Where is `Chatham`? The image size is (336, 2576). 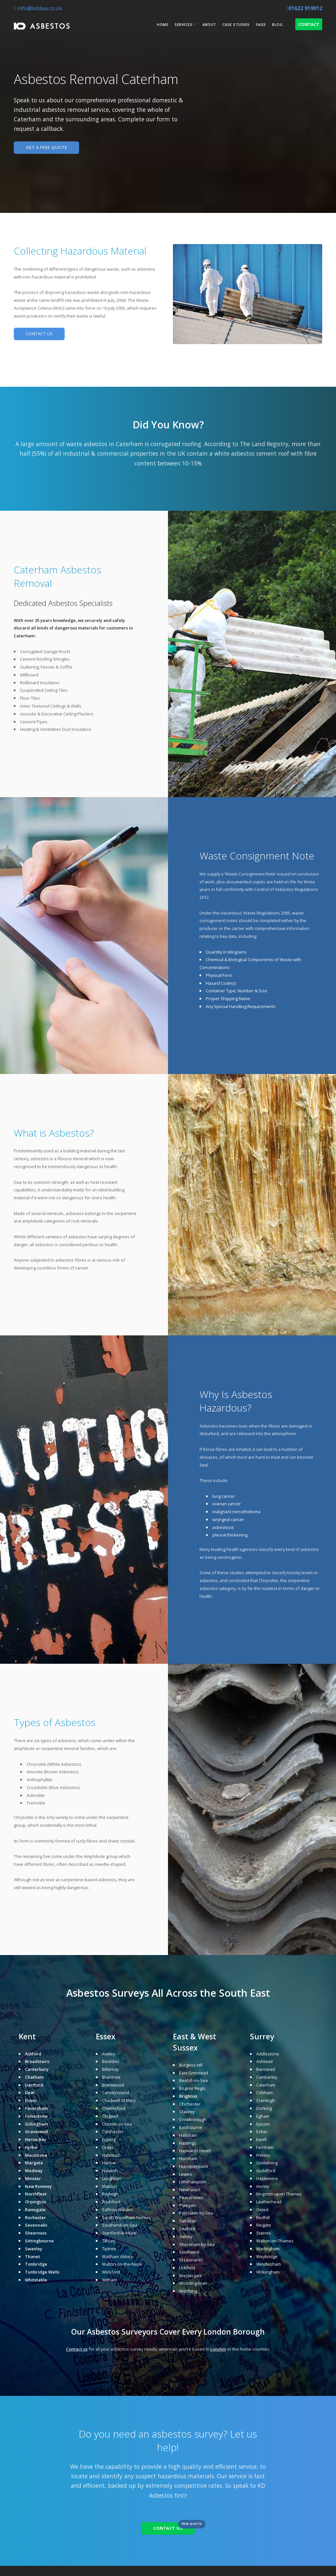
Chatham is located at coordinates (34, 2077).